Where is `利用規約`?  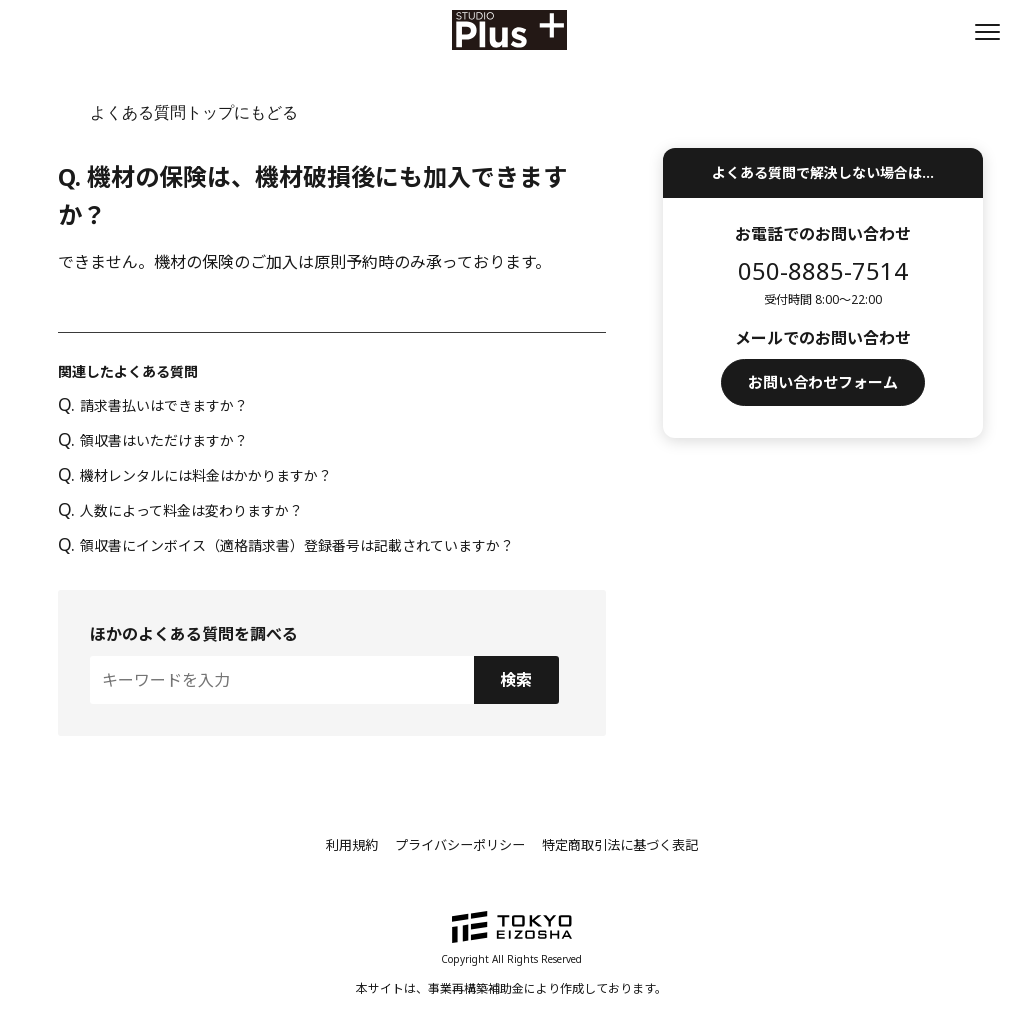 利用規約 is located at coordinates (340, 844).